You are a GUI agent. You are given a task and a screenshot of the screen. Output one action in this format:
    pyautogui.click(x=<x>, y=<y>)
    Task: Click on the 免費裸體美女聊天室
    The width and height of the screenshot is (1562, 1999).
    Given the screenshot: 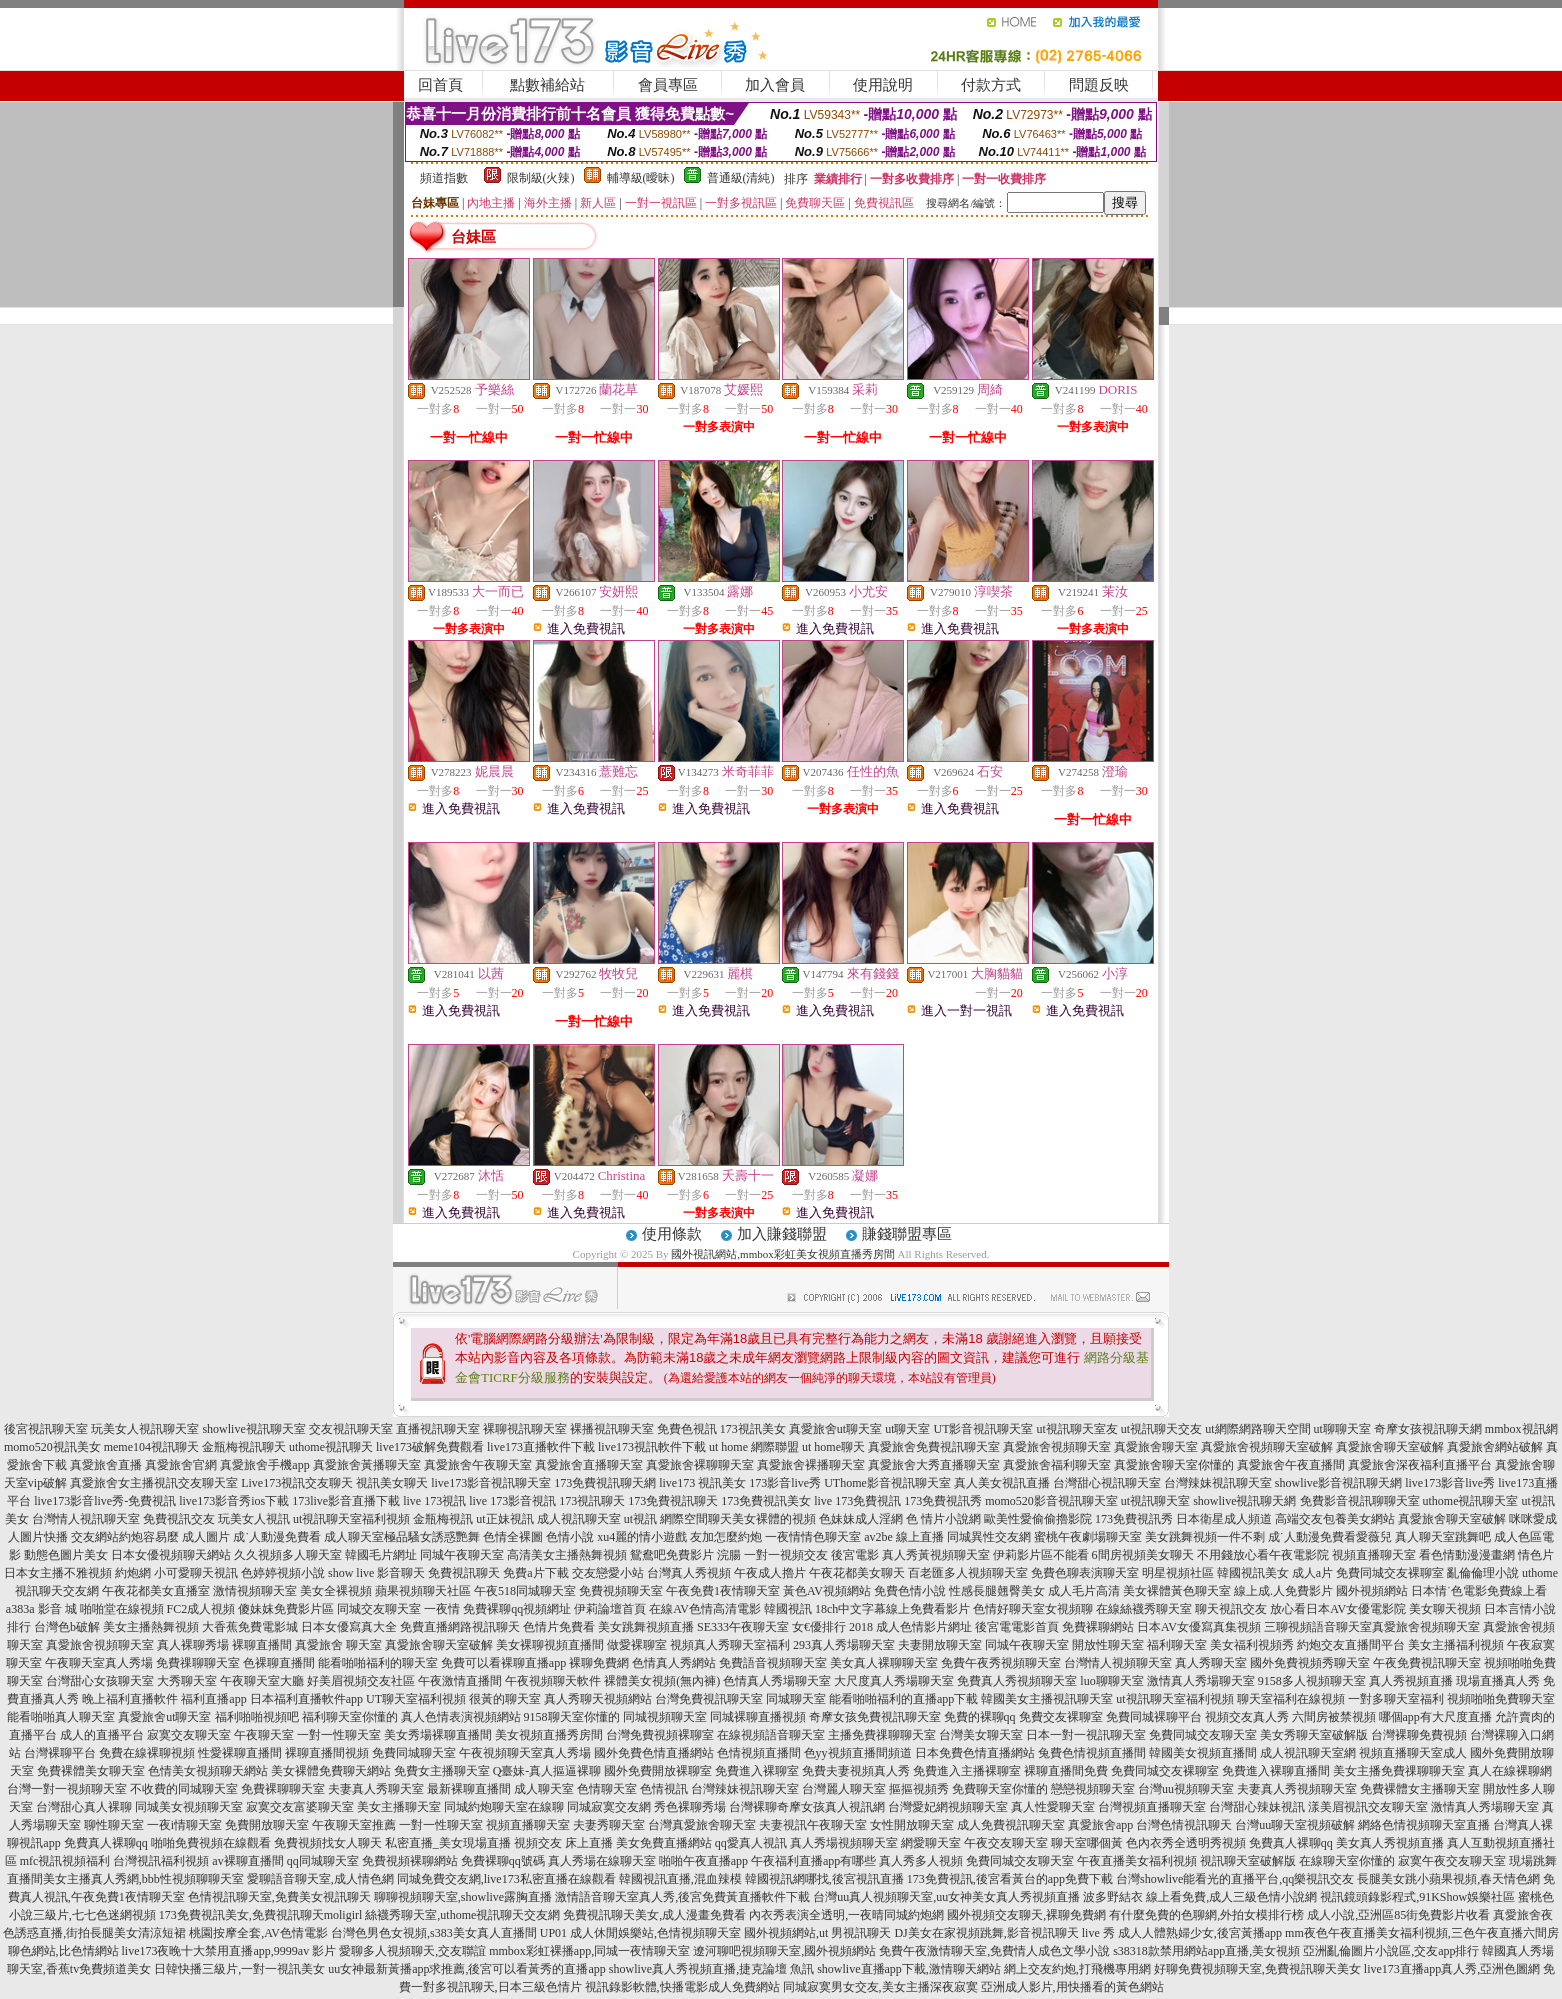 What is the action you would take?
    pyautogui.click(x=91, y=1771)
    